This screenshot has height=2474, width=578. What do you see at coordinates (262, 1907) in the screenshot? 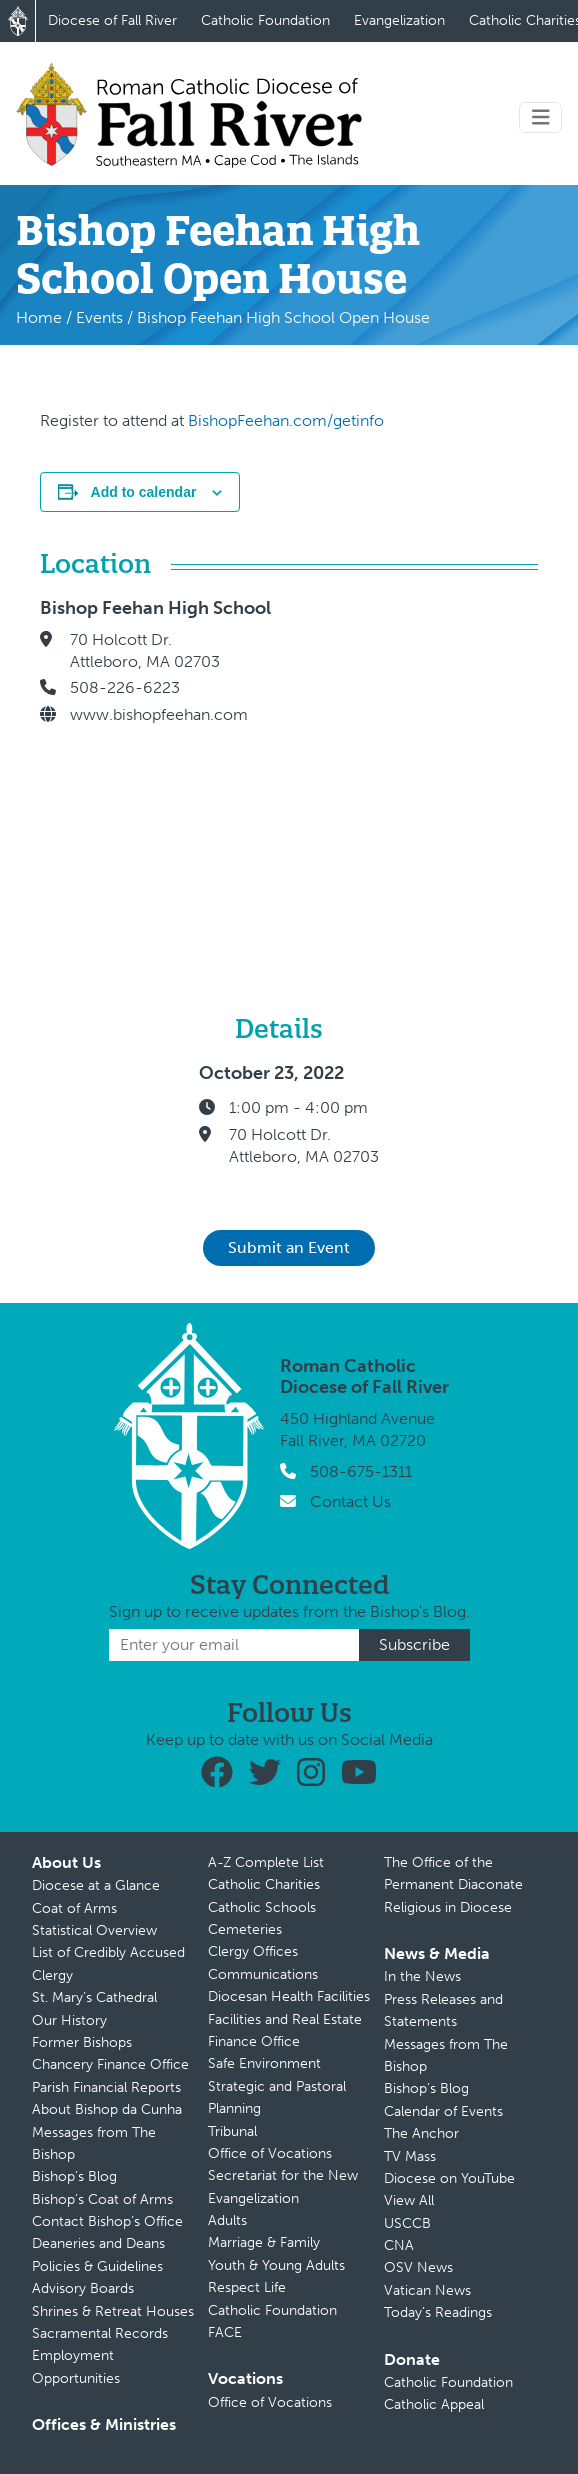
I see `Catholic Schools` at bounding box center [262, 1907].